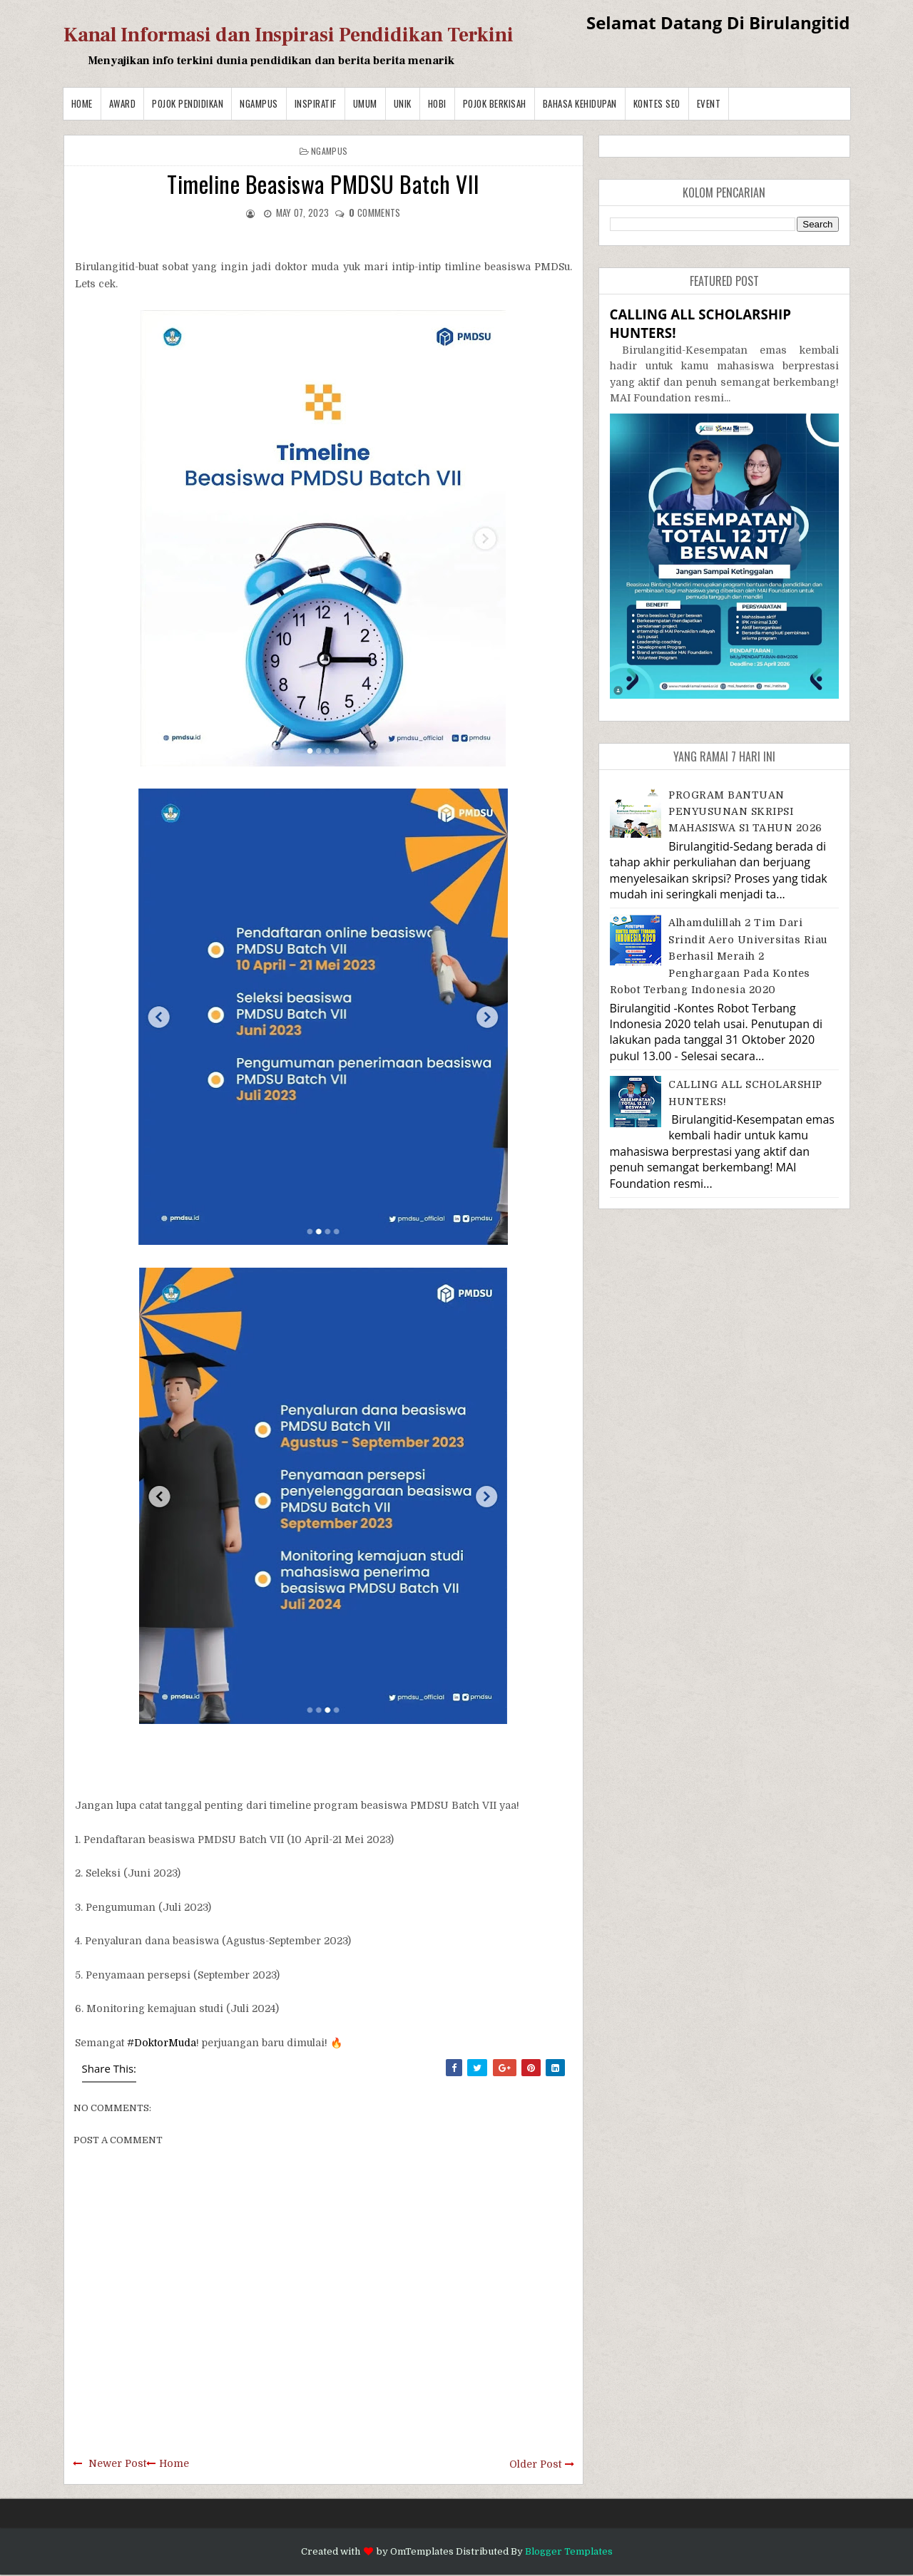 This screenshot has height=2576, width=913. What do you see at coordinates (122, 103) in the screenshot?
I see `Award` at bounding box center [122, 103].